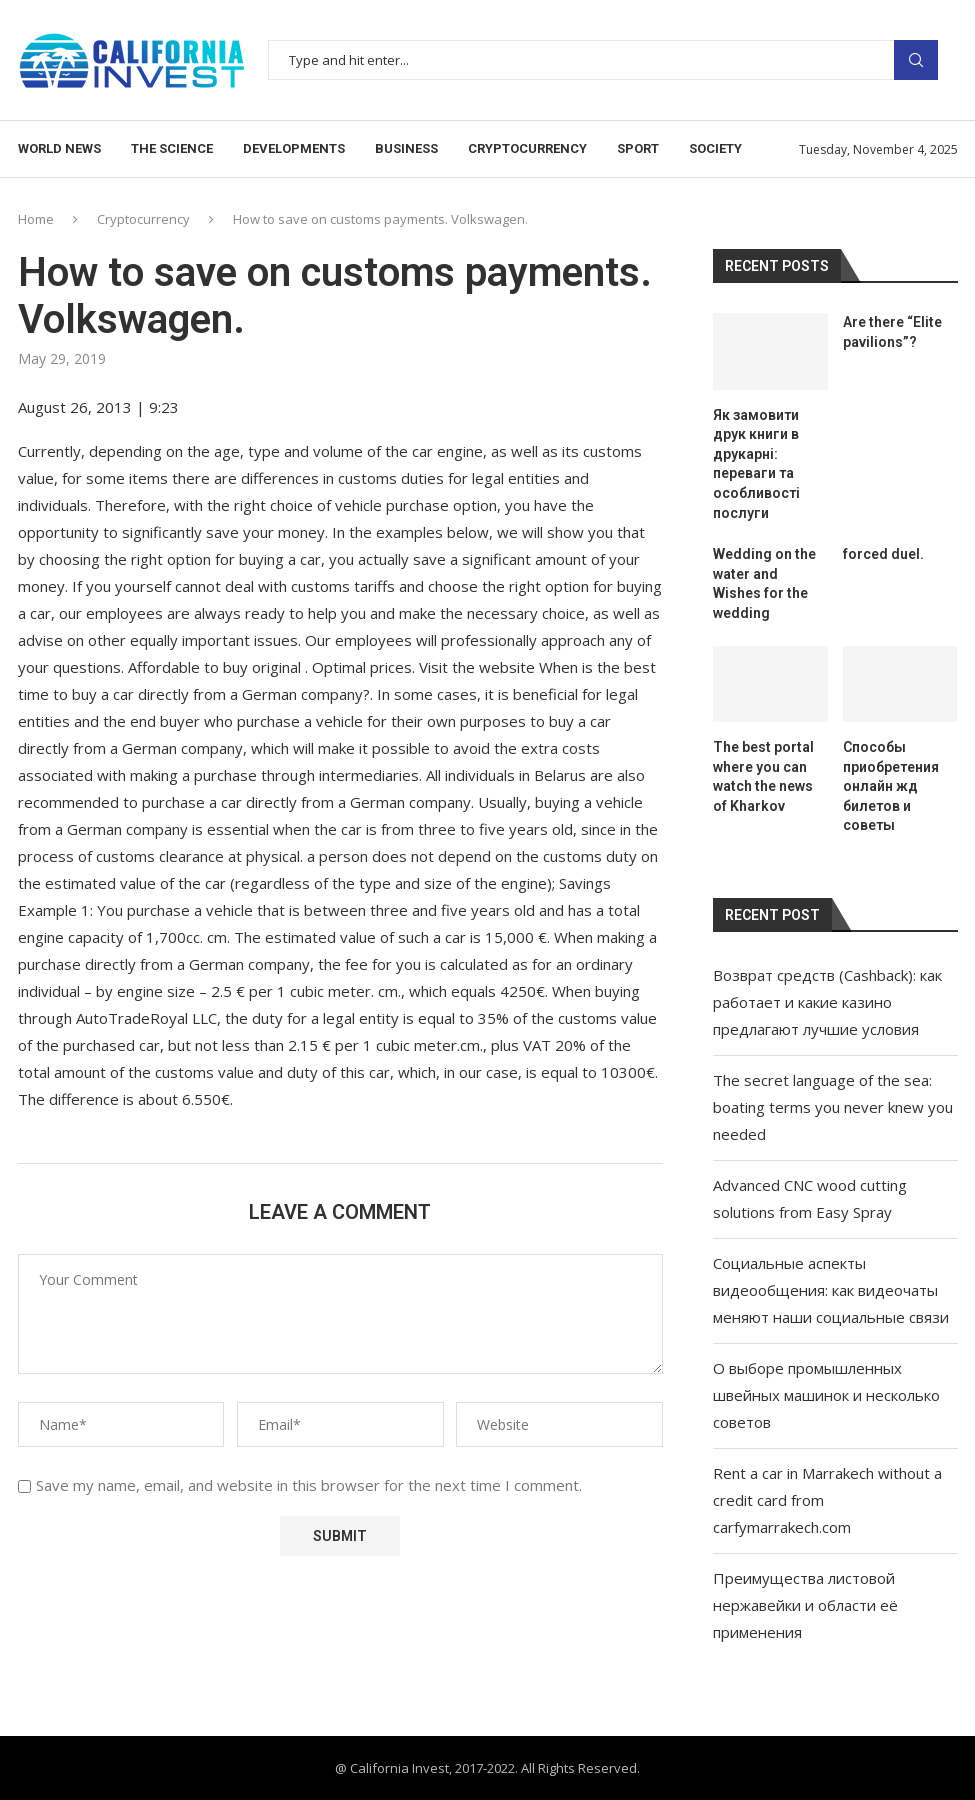 The height and width of the screenshot is (1800, 975). Describe the element at coordinates (763, 776) in the screenshot. I see `The best portal where you can watch the news of Kharkov` at that location.